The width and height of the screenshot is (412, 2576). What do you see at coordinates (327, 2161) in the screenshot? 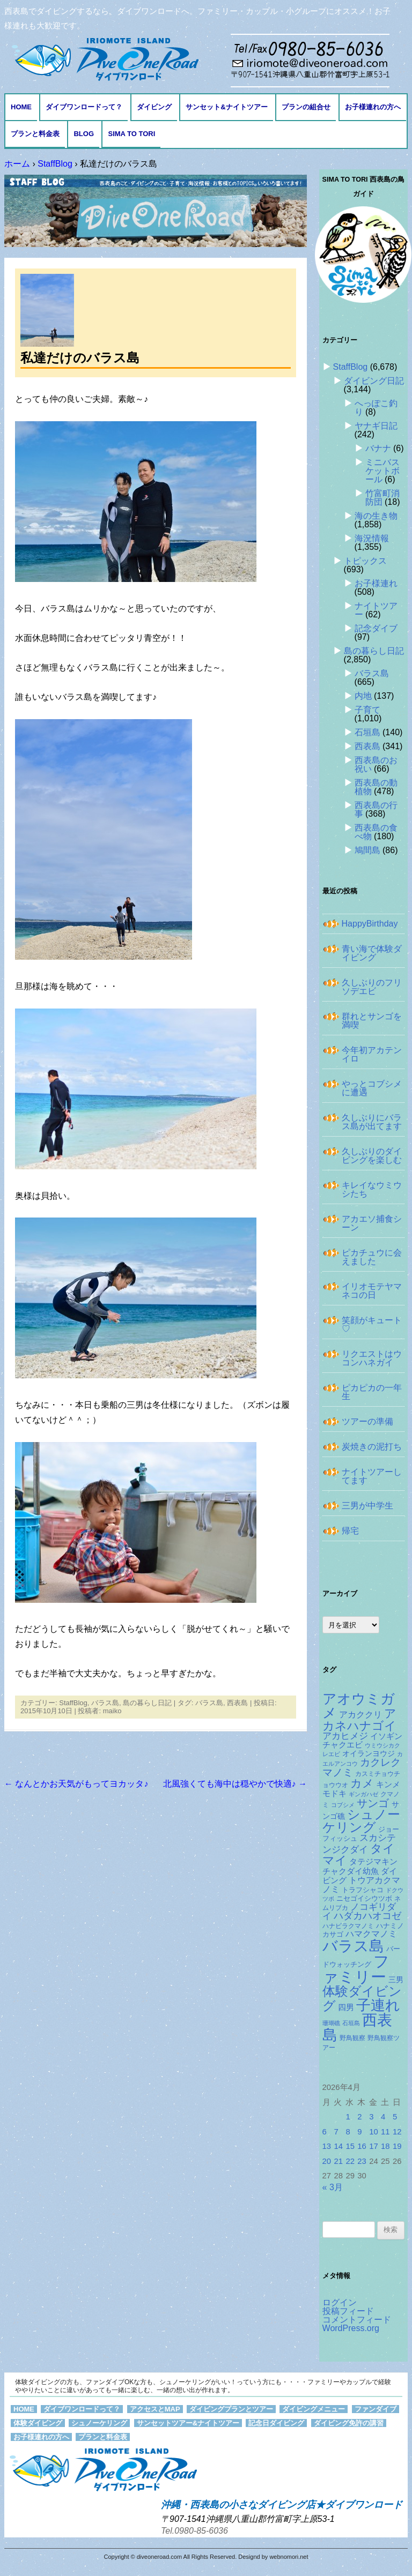
I see `20 [2026年4月20日 に投稿を公開]` at bounding box center [327, 2161].